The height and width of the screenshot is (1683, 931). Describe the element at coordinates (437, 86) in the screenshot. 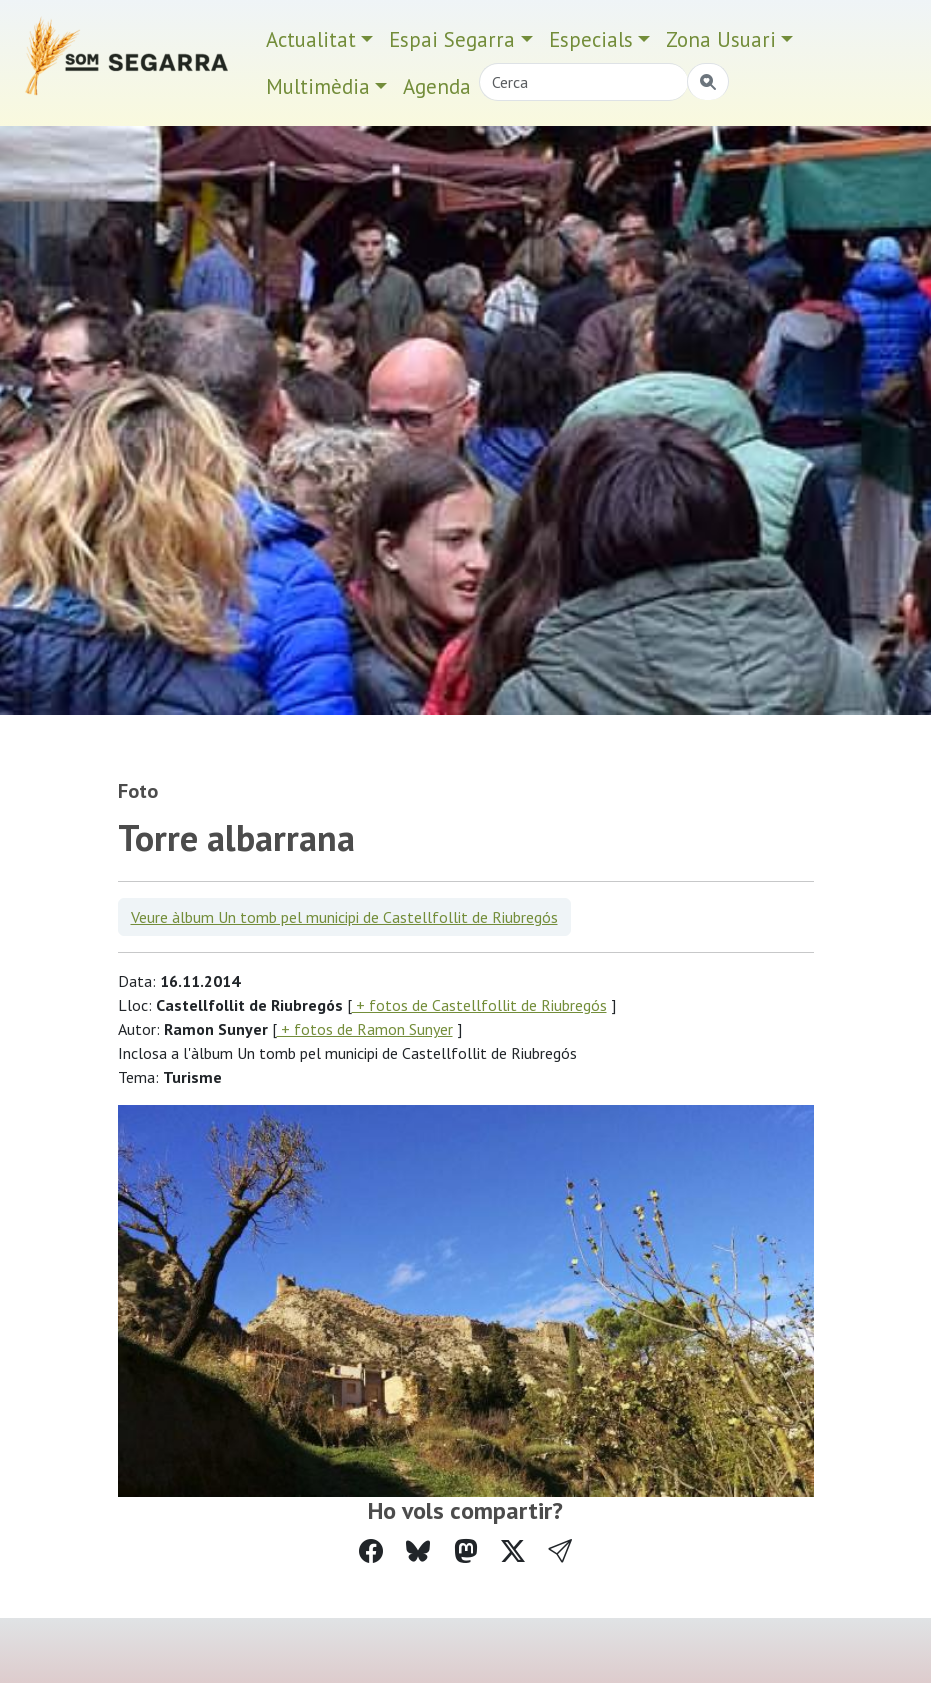

I see `Agenda` at that location.